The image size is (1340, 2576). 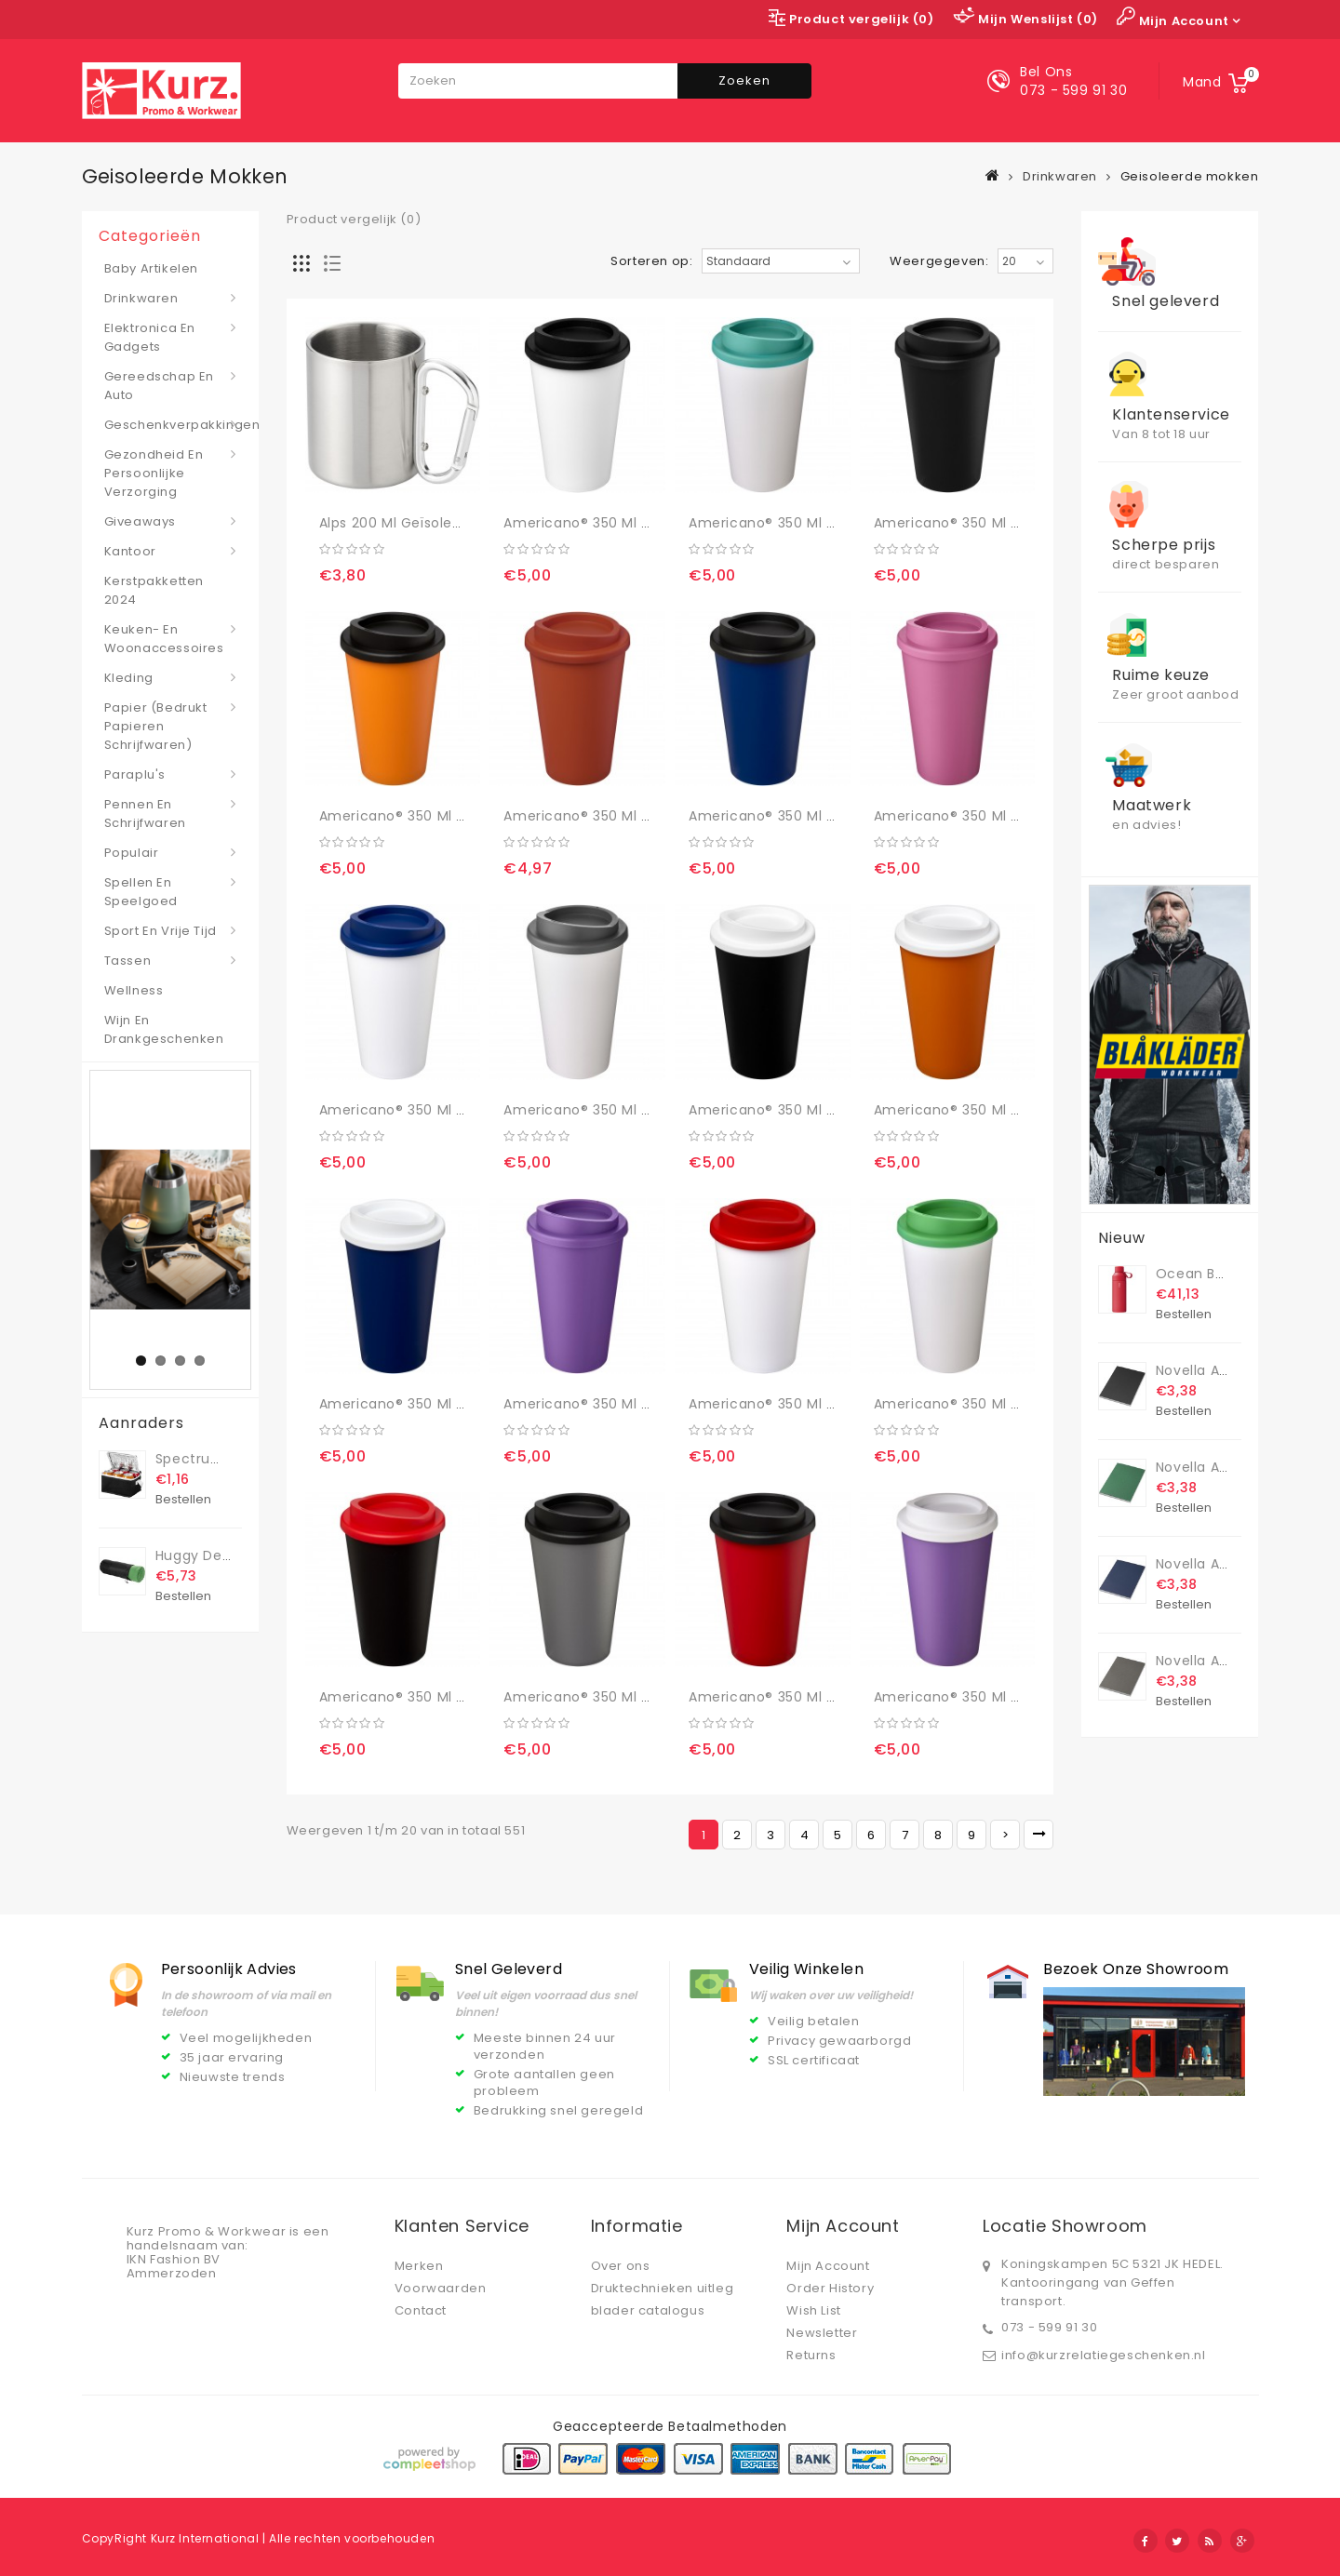 What do you see at coordinates (130, 551) in the screenshot?
I see `Kantoor` at bounding box center [130, 551].